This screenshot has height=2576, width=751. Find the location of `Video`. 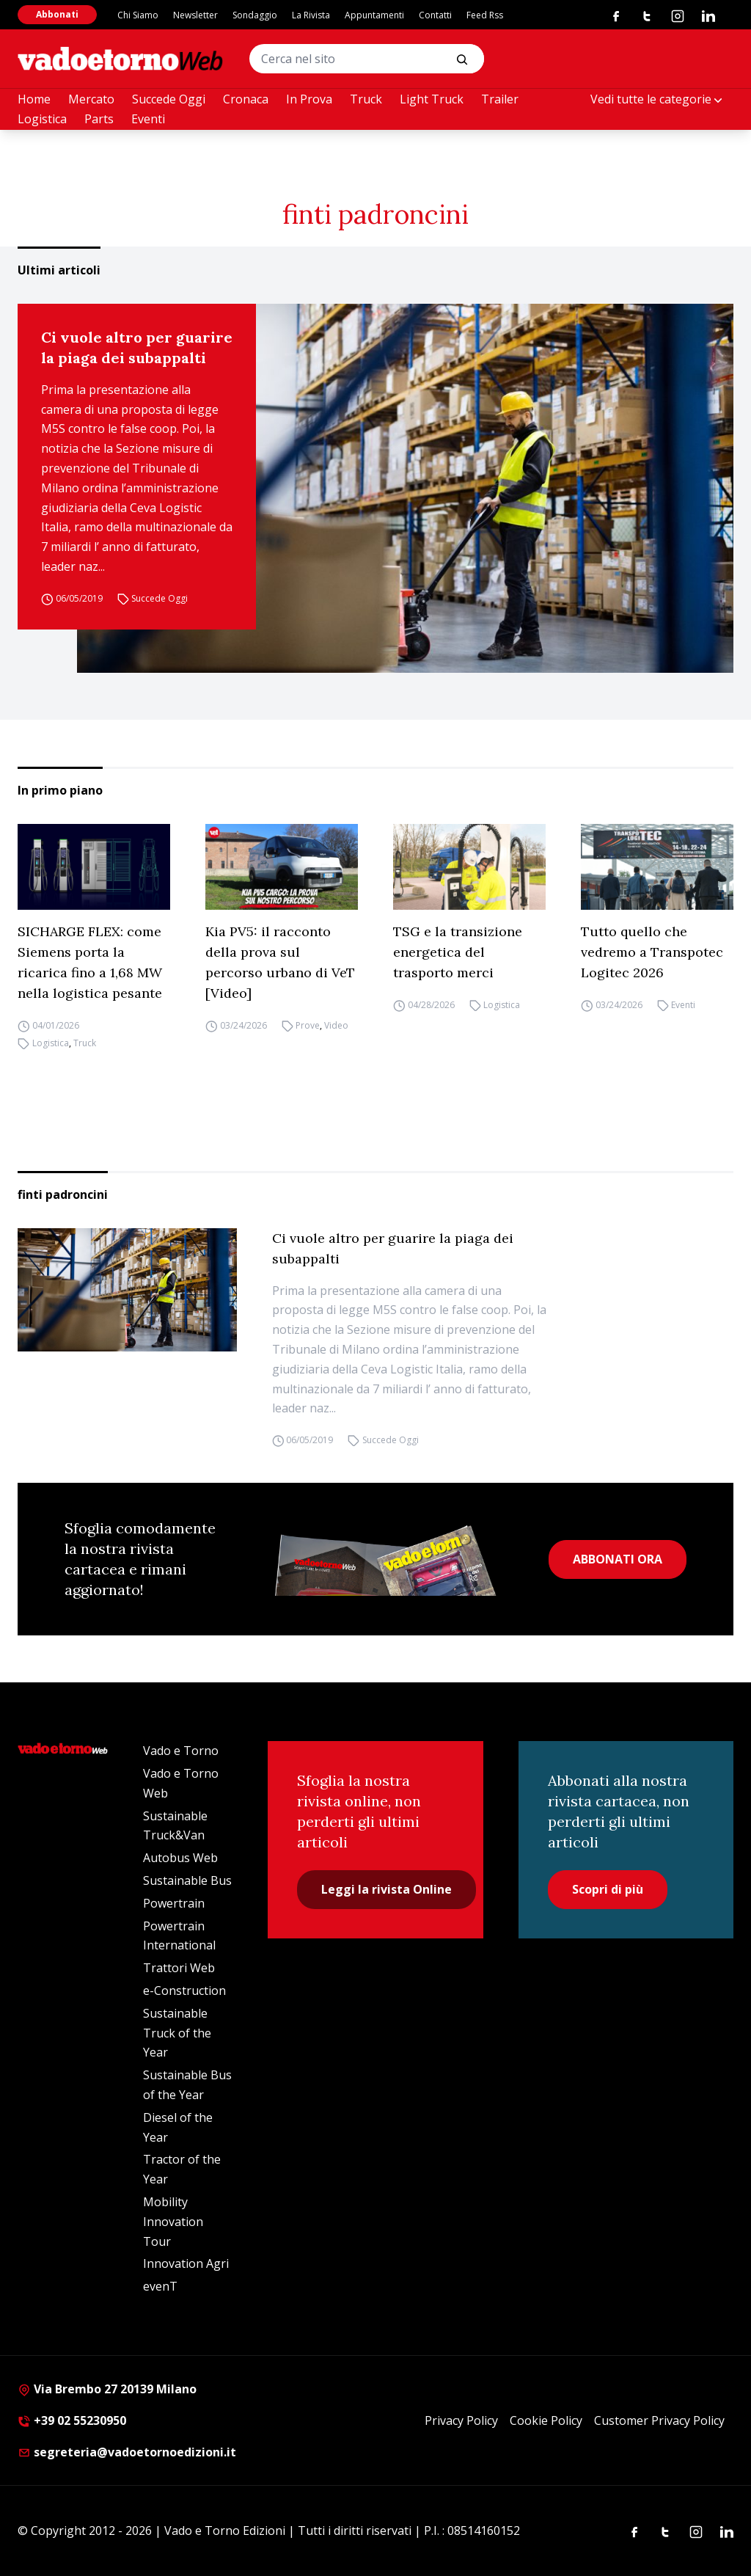

Video is located at coordinates (336, 1025).